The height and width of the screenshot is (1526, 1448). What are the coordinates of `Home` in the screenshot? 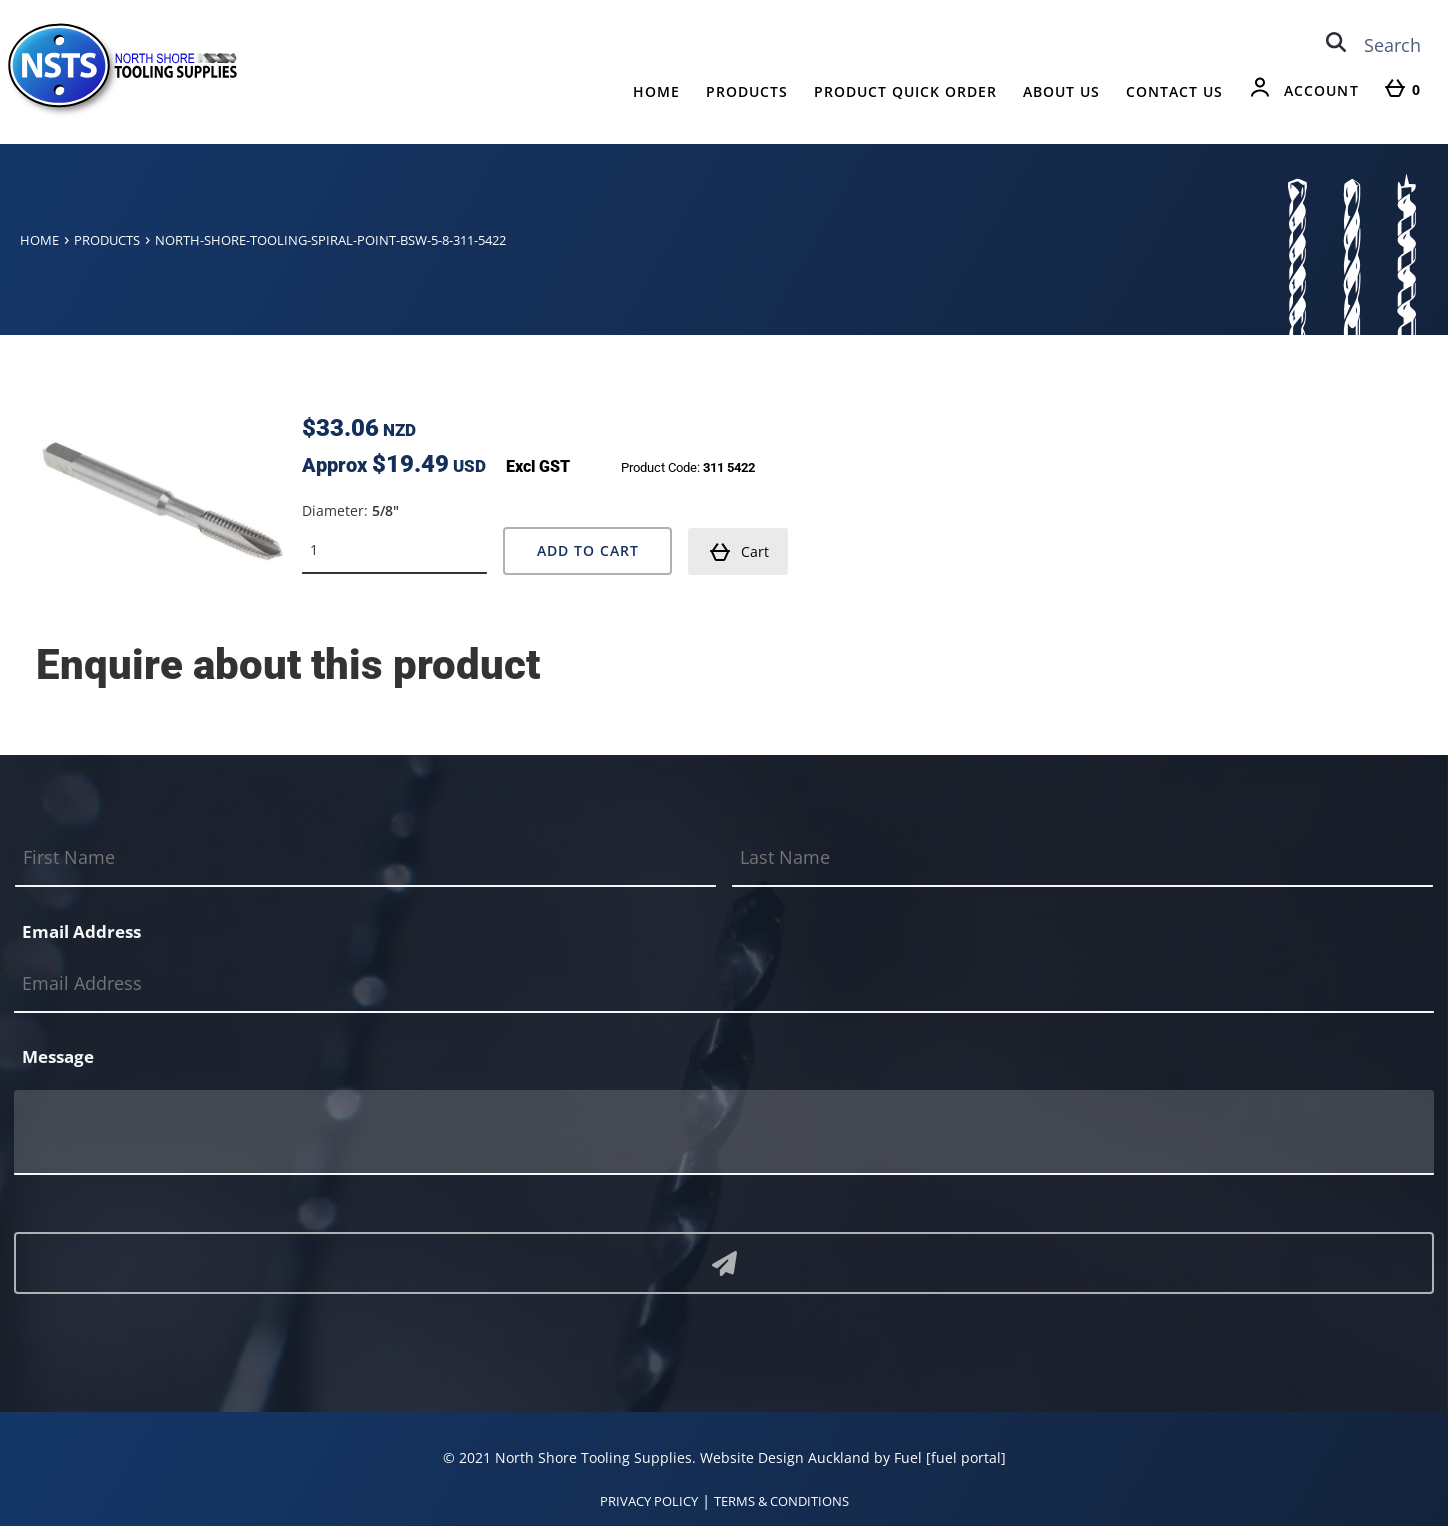 It's located at (656, 91).